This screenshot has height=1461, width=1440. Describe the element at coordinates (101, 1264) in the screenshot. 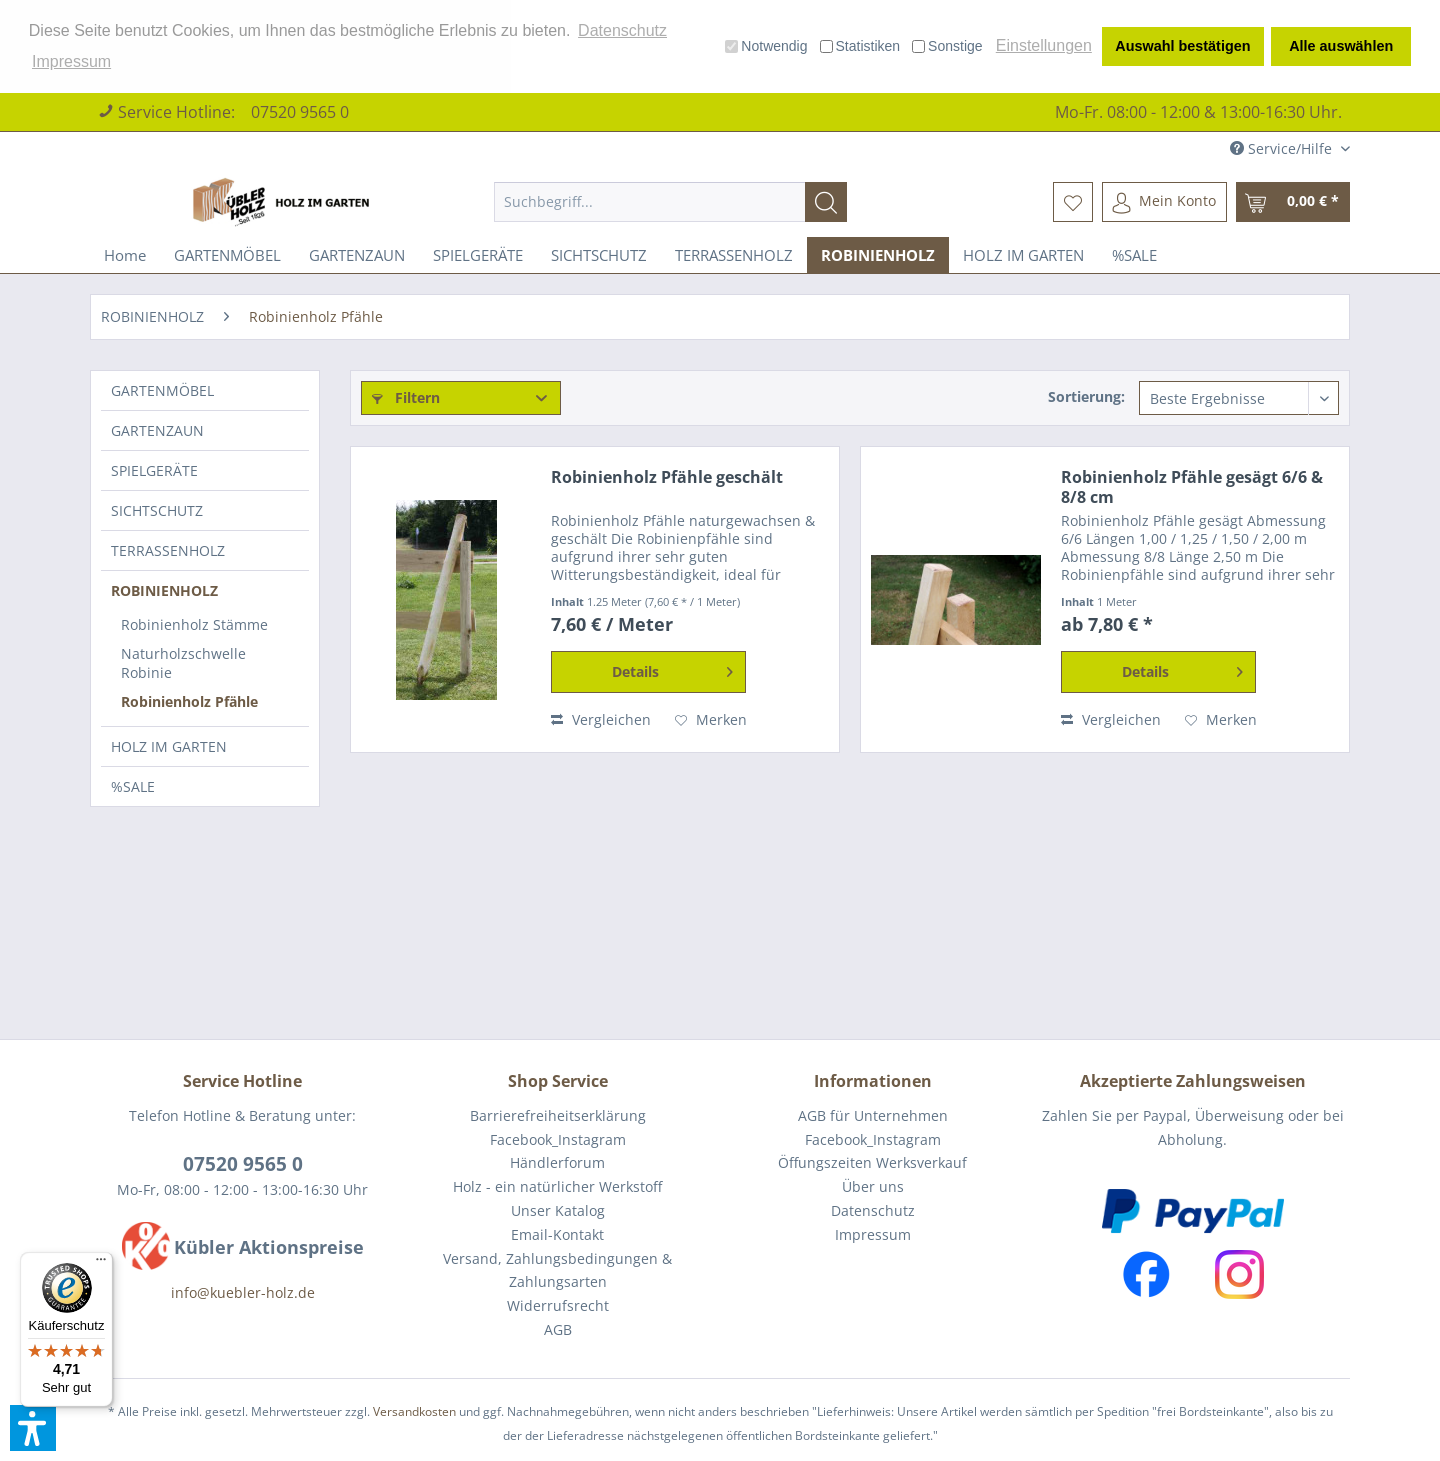

I see `[Menü]` at that location.